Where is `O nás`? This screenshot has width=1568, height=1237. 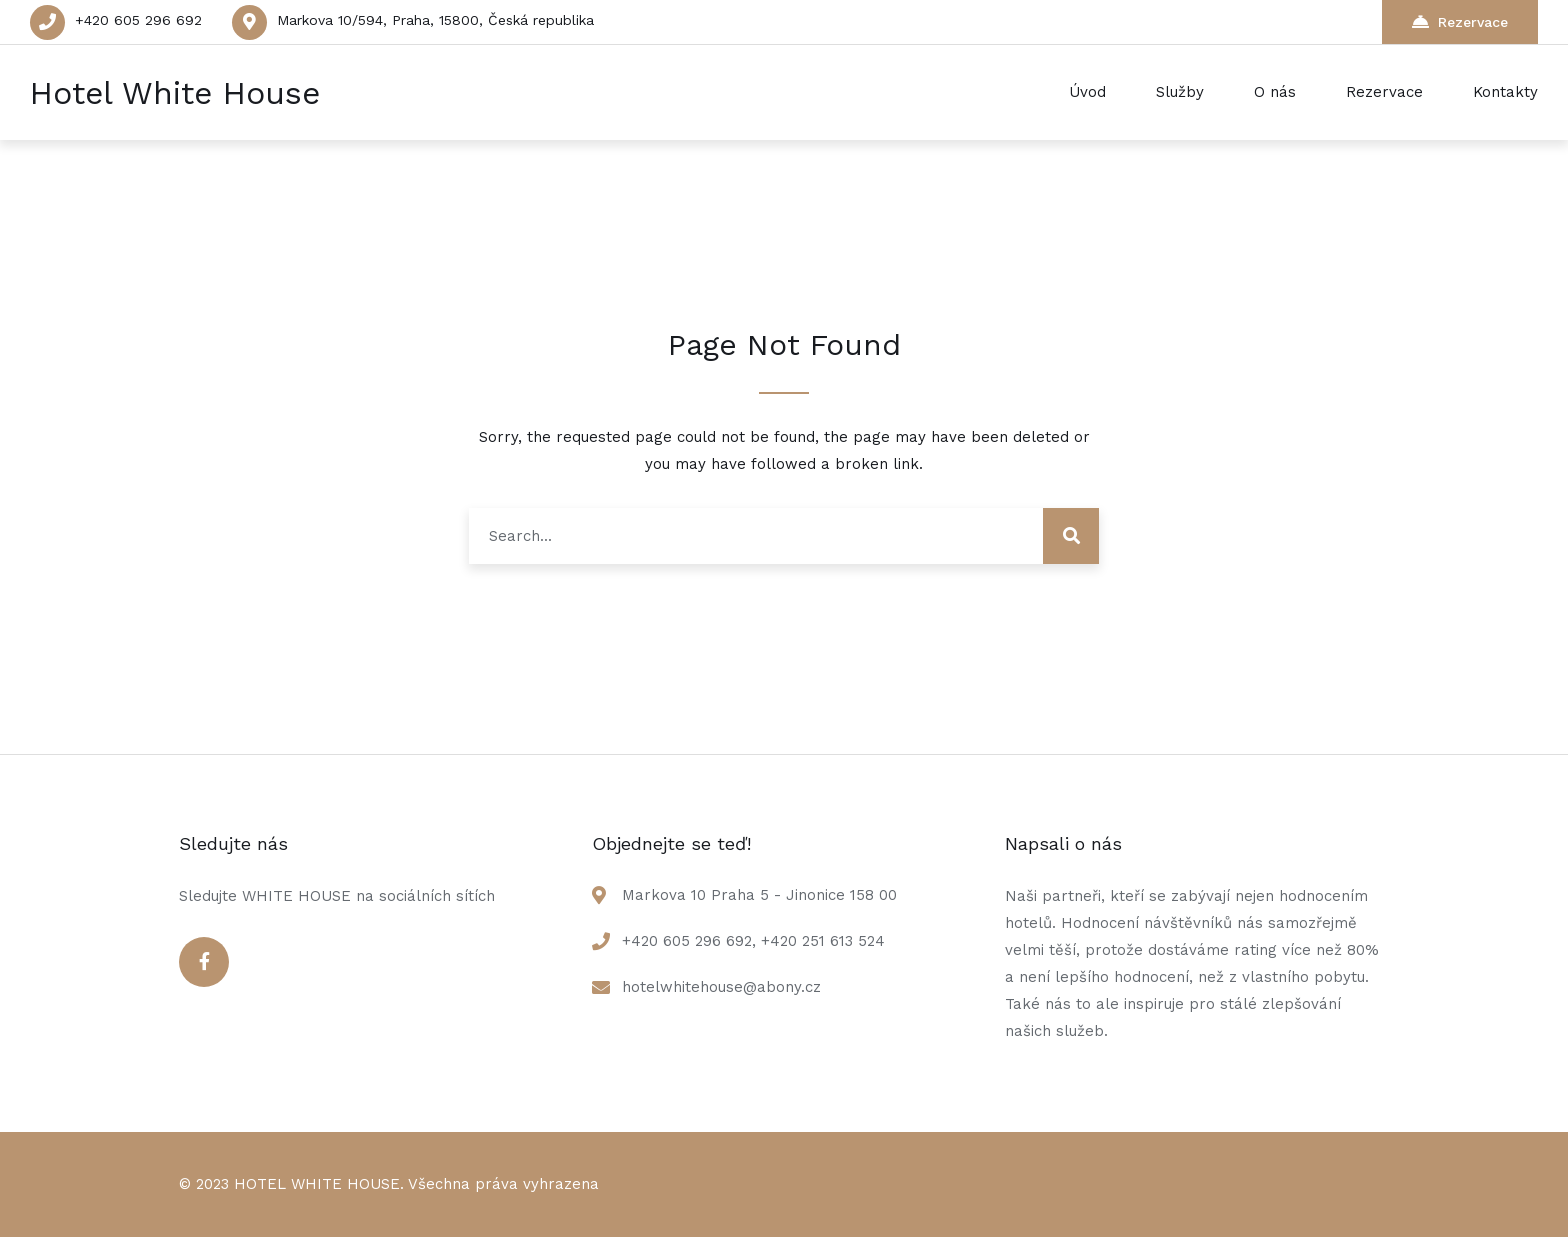
O nás is located at coordinates (1275, 92).